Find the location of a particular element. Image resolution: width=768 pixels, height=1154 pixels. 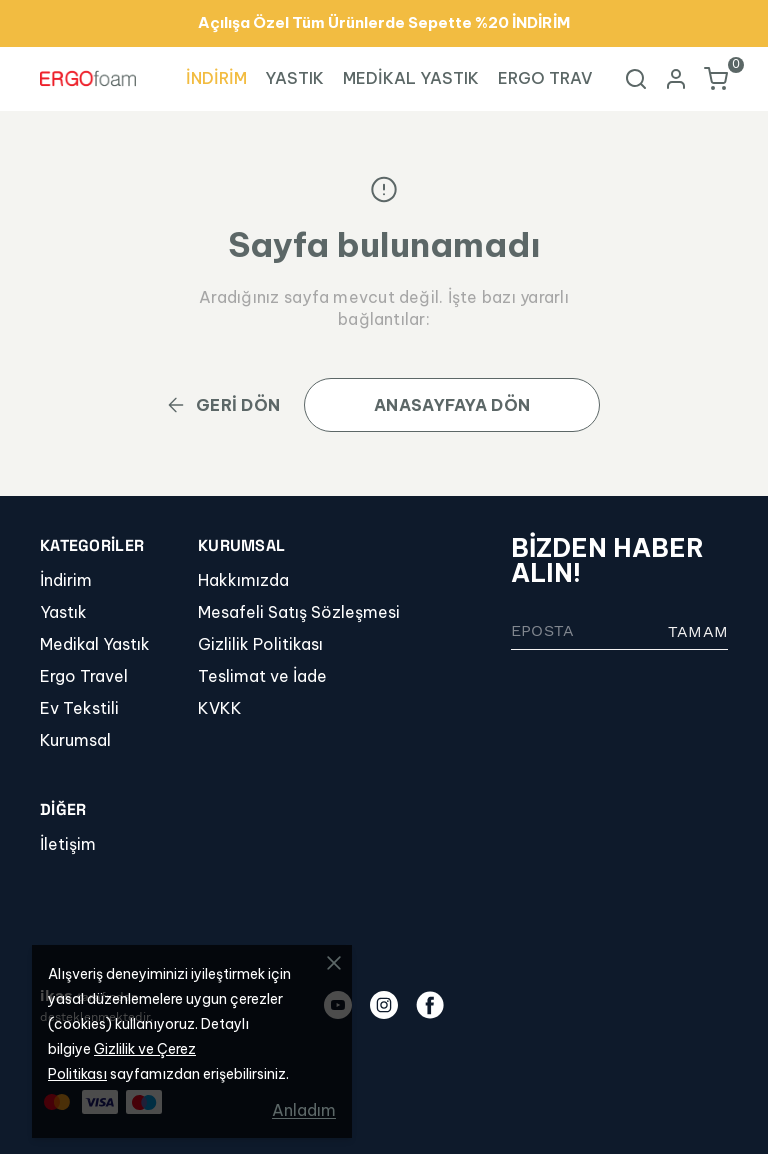

[Hesap] is located at coordinates (676, 79).